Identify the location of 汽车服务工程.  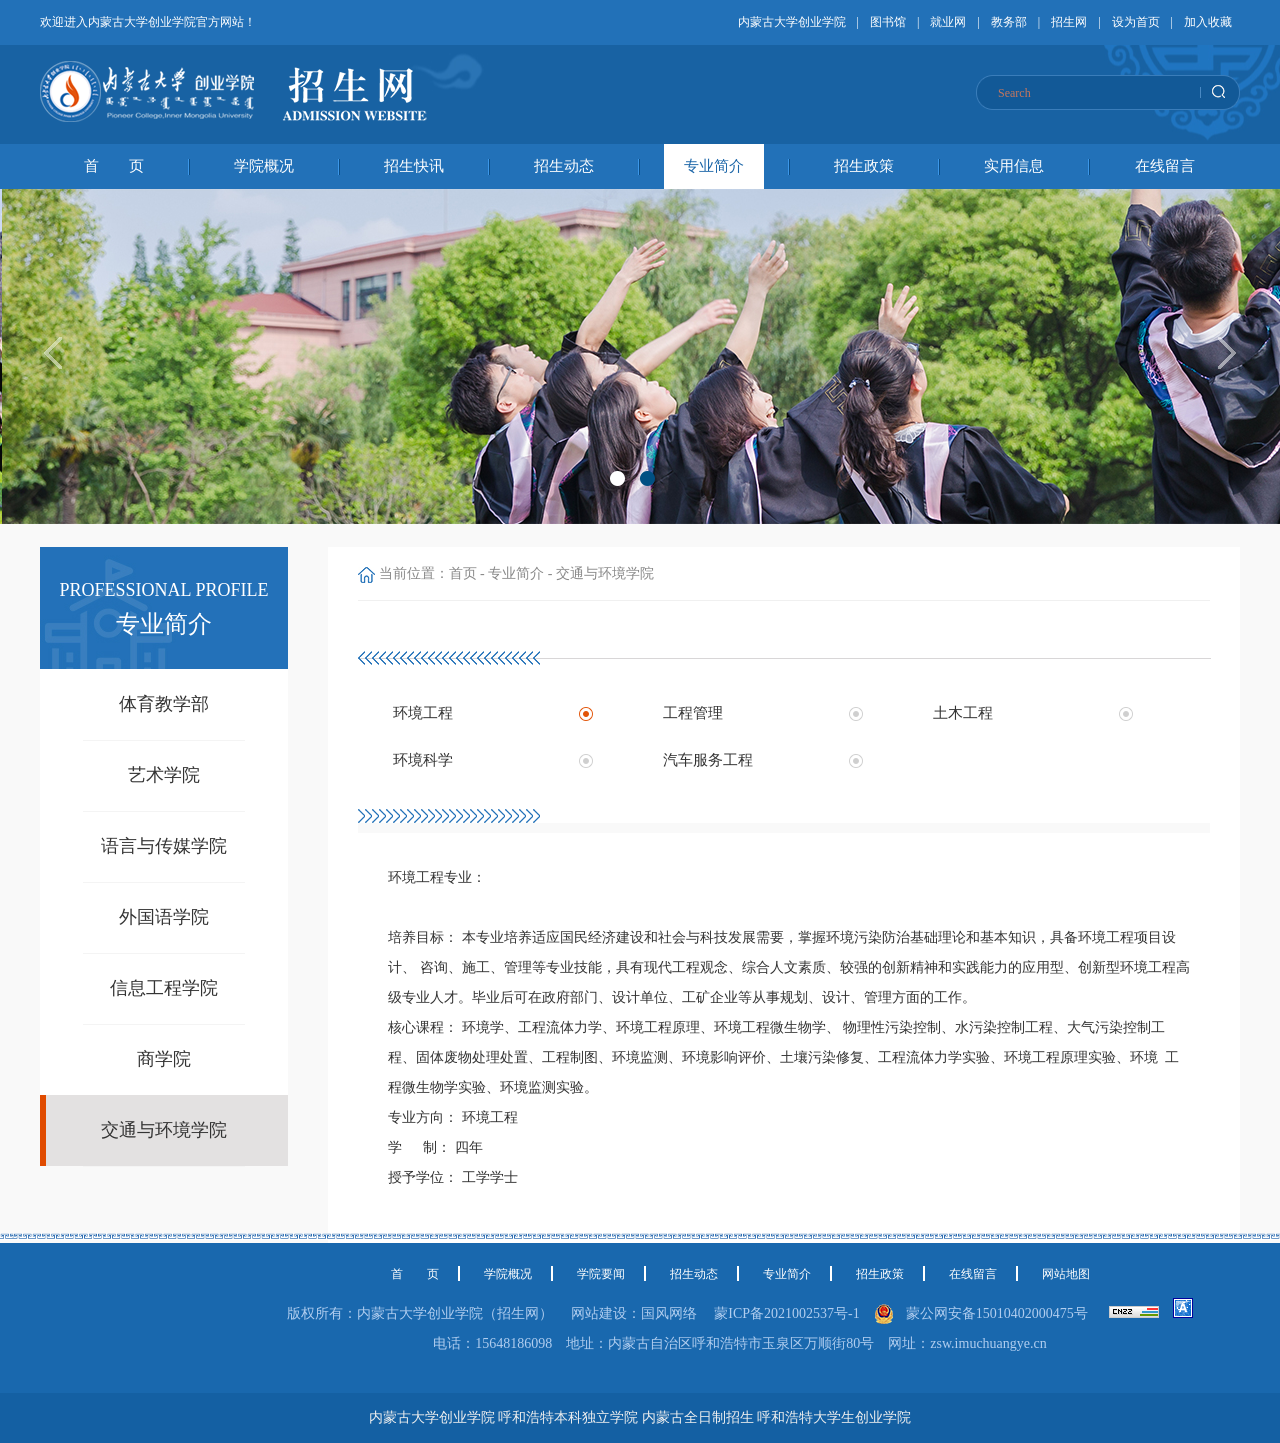
(708, 760).